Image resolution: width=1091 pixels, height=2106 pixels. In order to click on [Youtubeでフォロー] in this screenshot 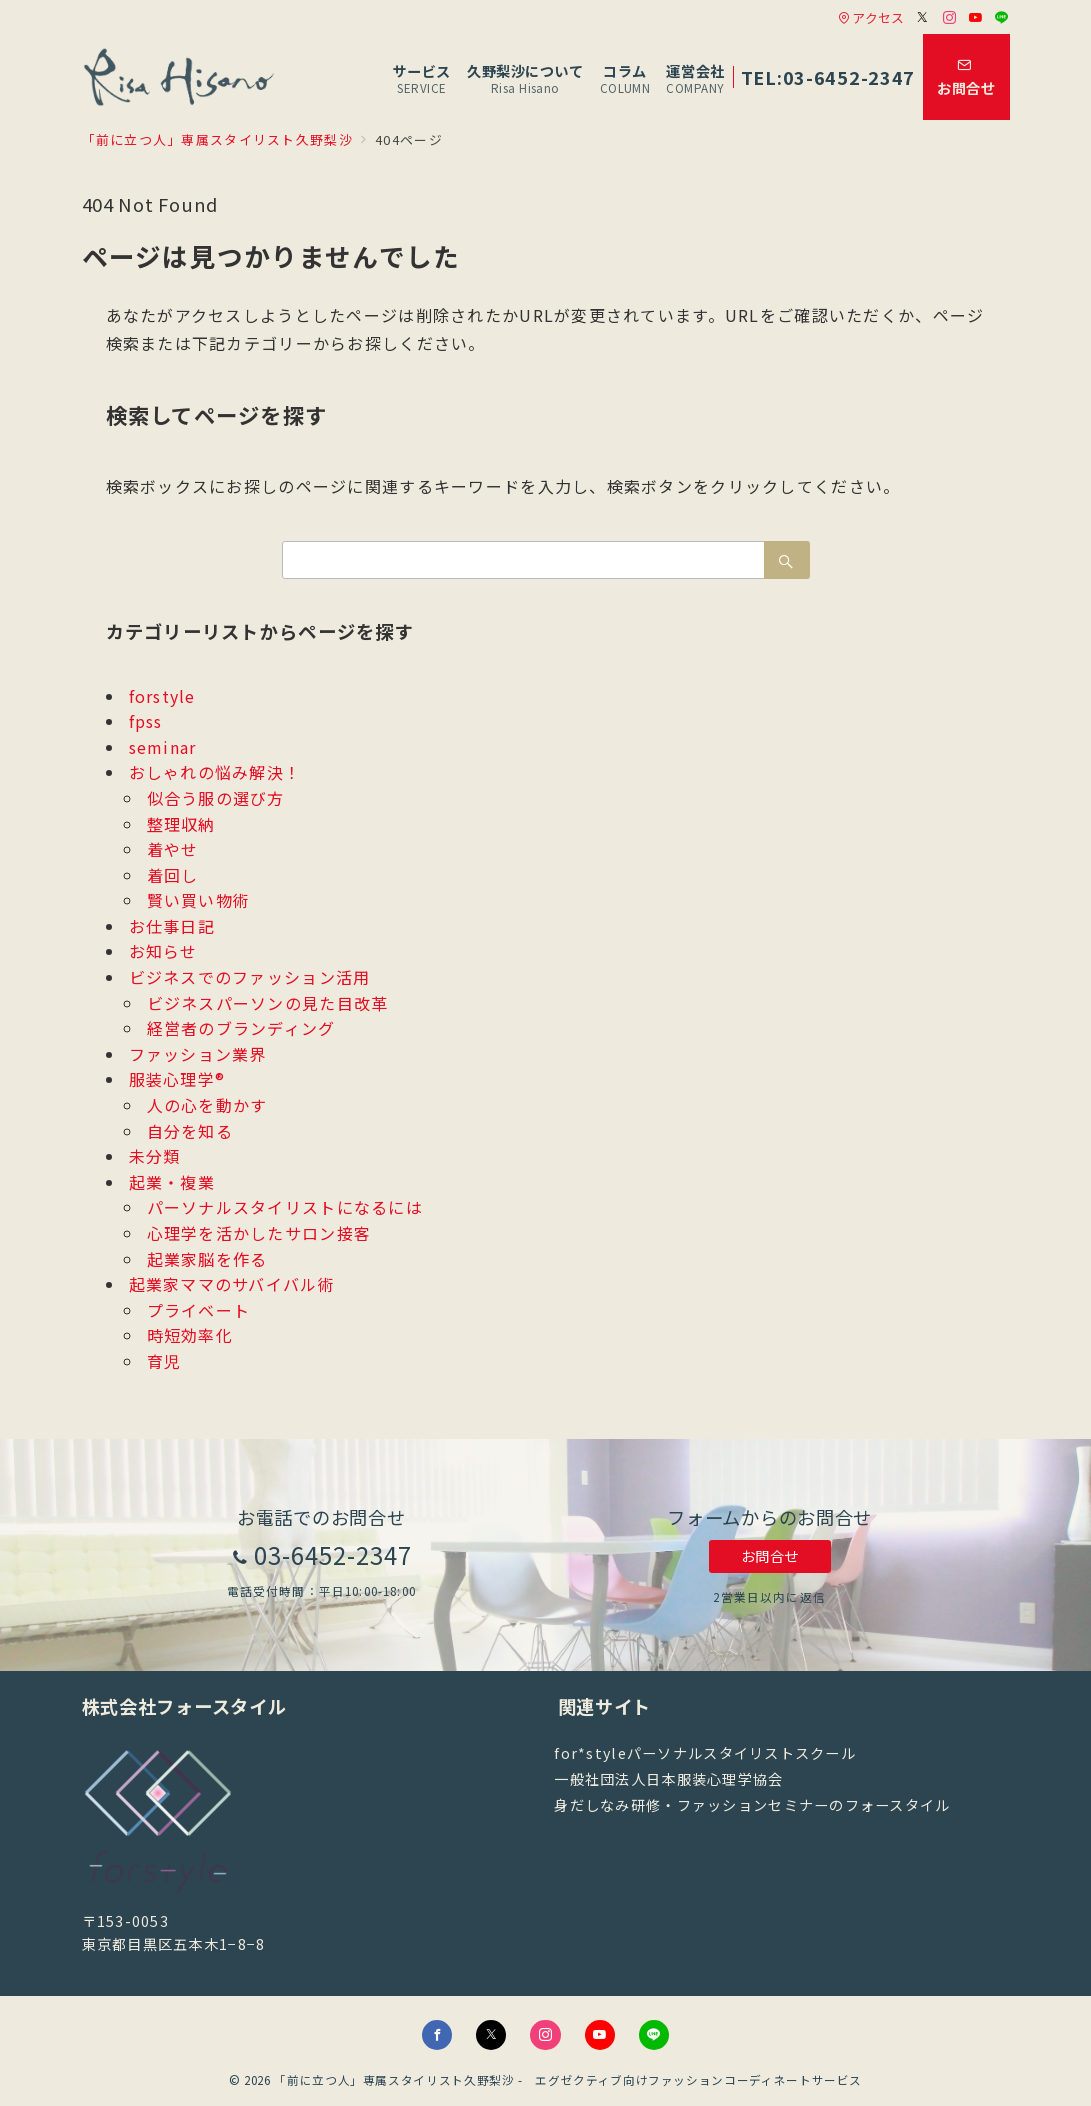, I will do `click(976, 17)`.